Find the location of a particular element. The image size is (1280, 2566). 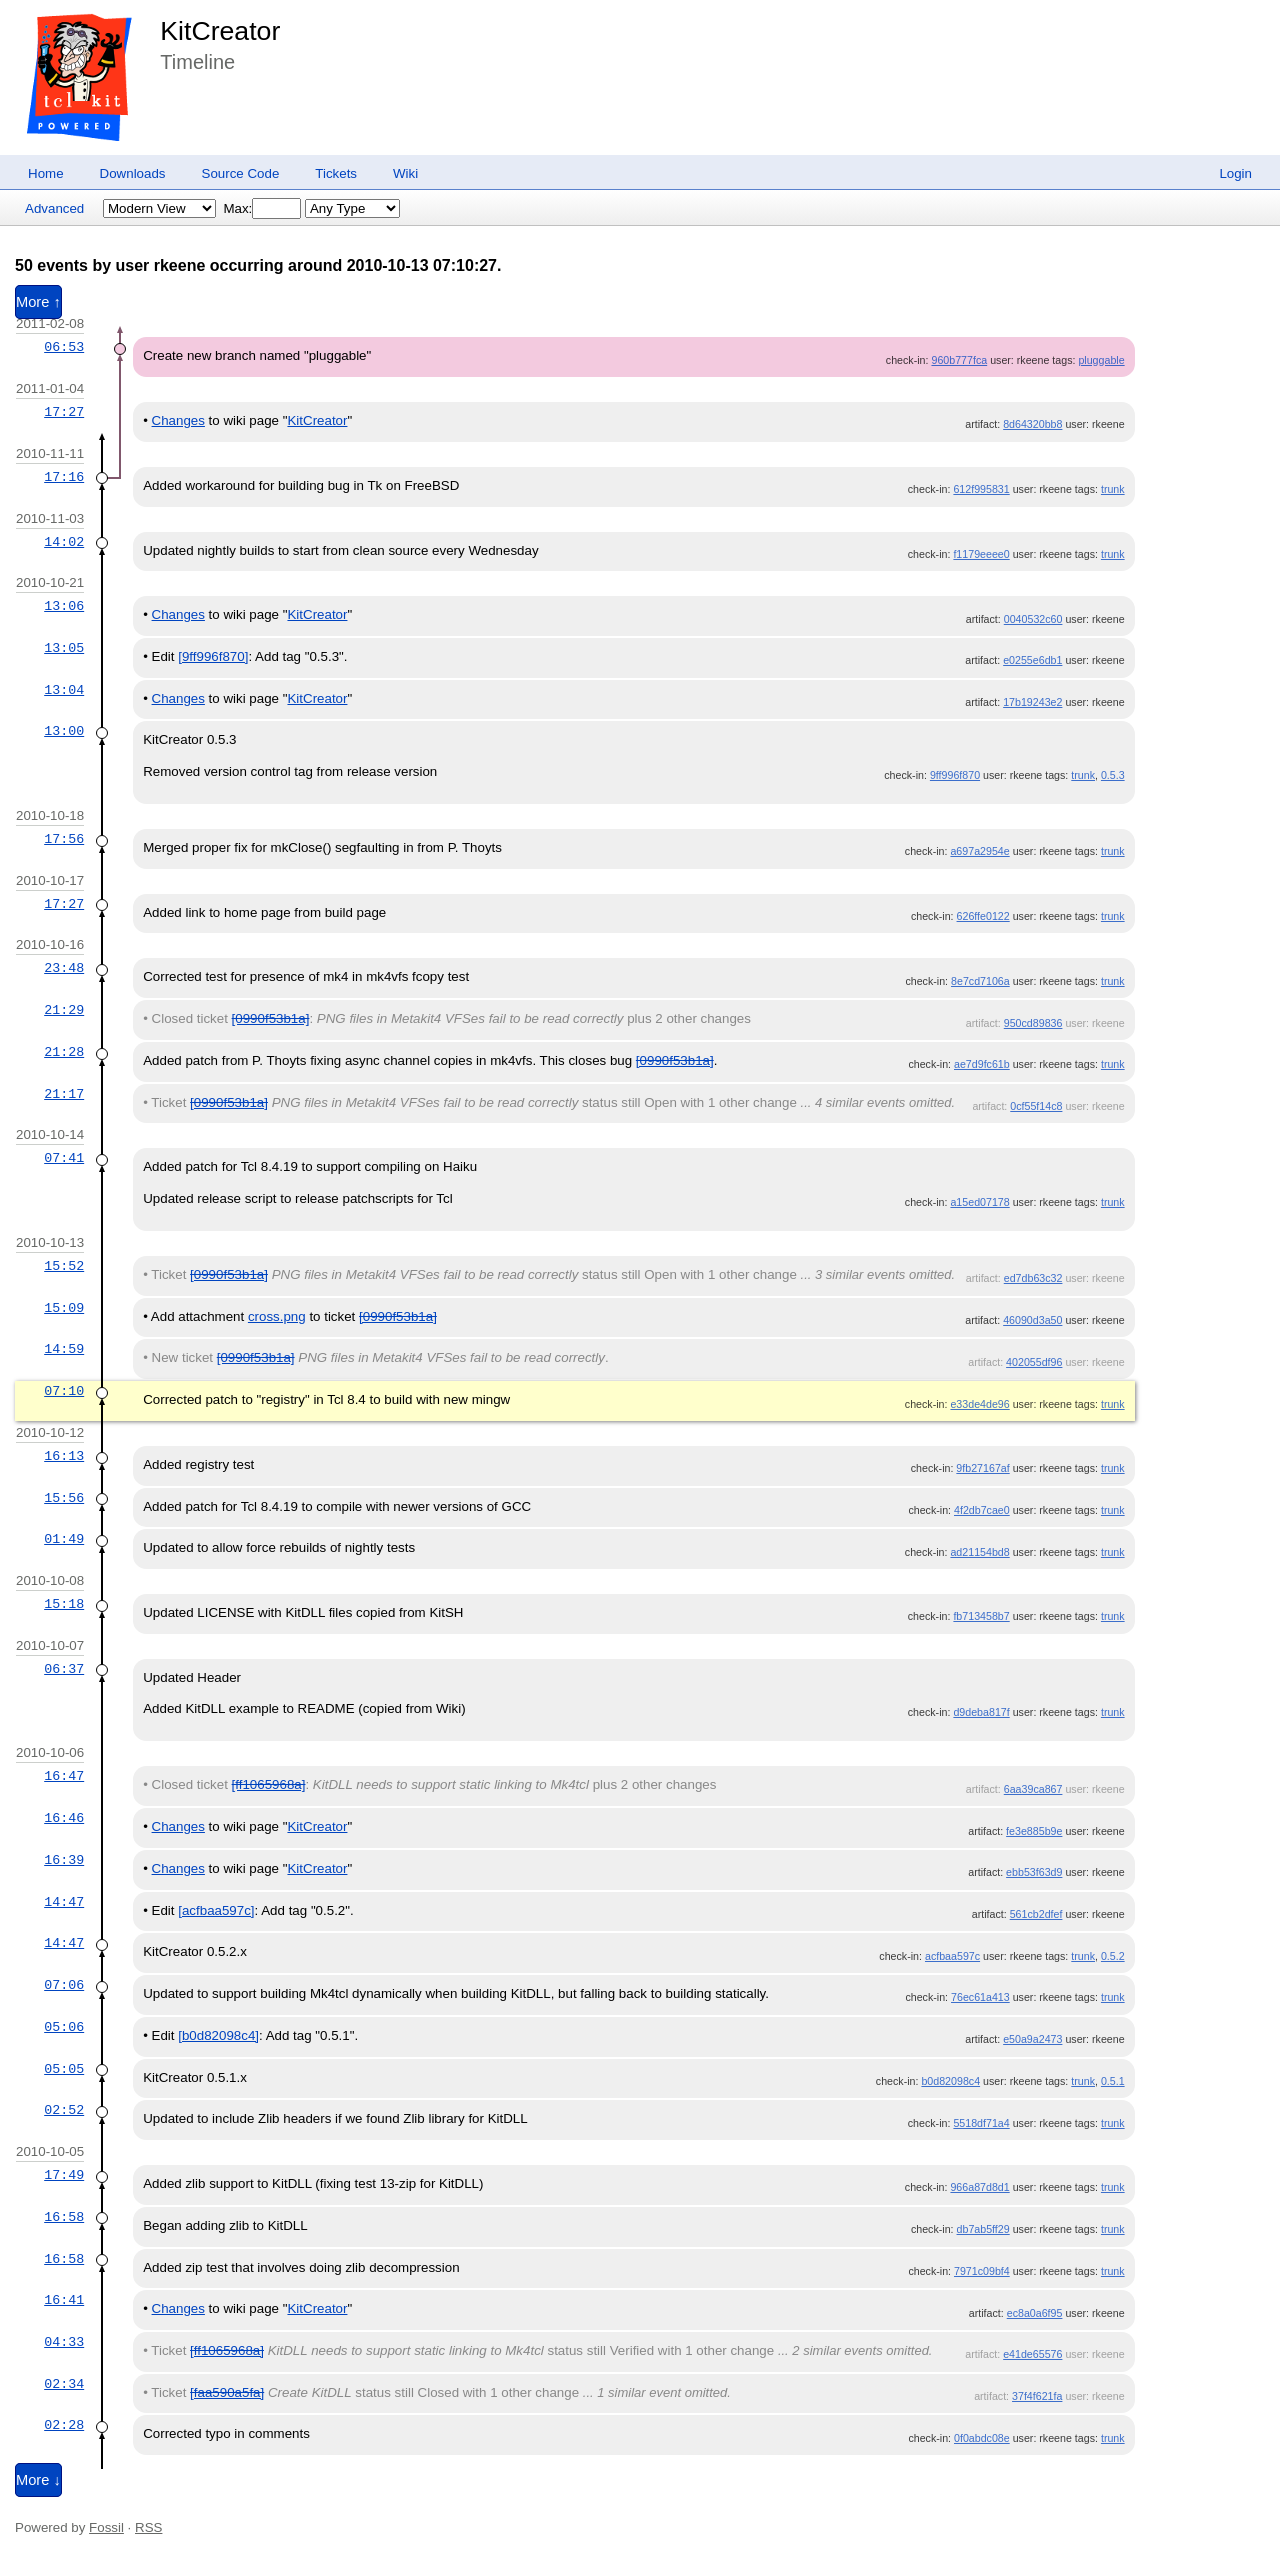

ad21154bd8 is located at coordinates (979, 1552).